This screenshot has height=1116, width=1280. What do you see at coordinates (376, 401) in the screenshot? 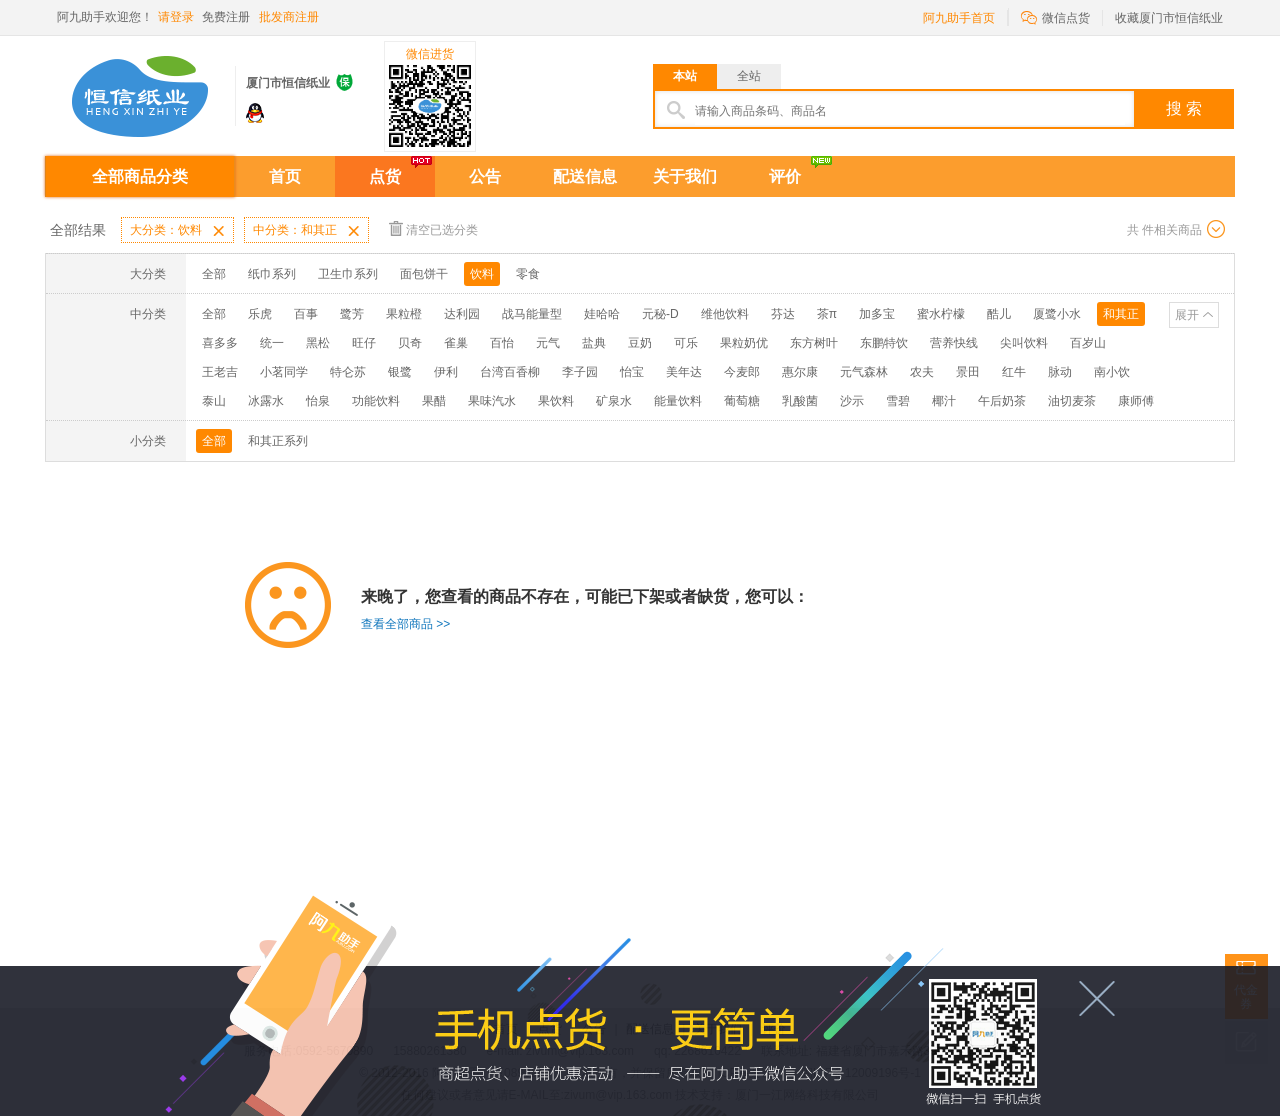
I see `功能饮料` at bounding box center [376, 401].